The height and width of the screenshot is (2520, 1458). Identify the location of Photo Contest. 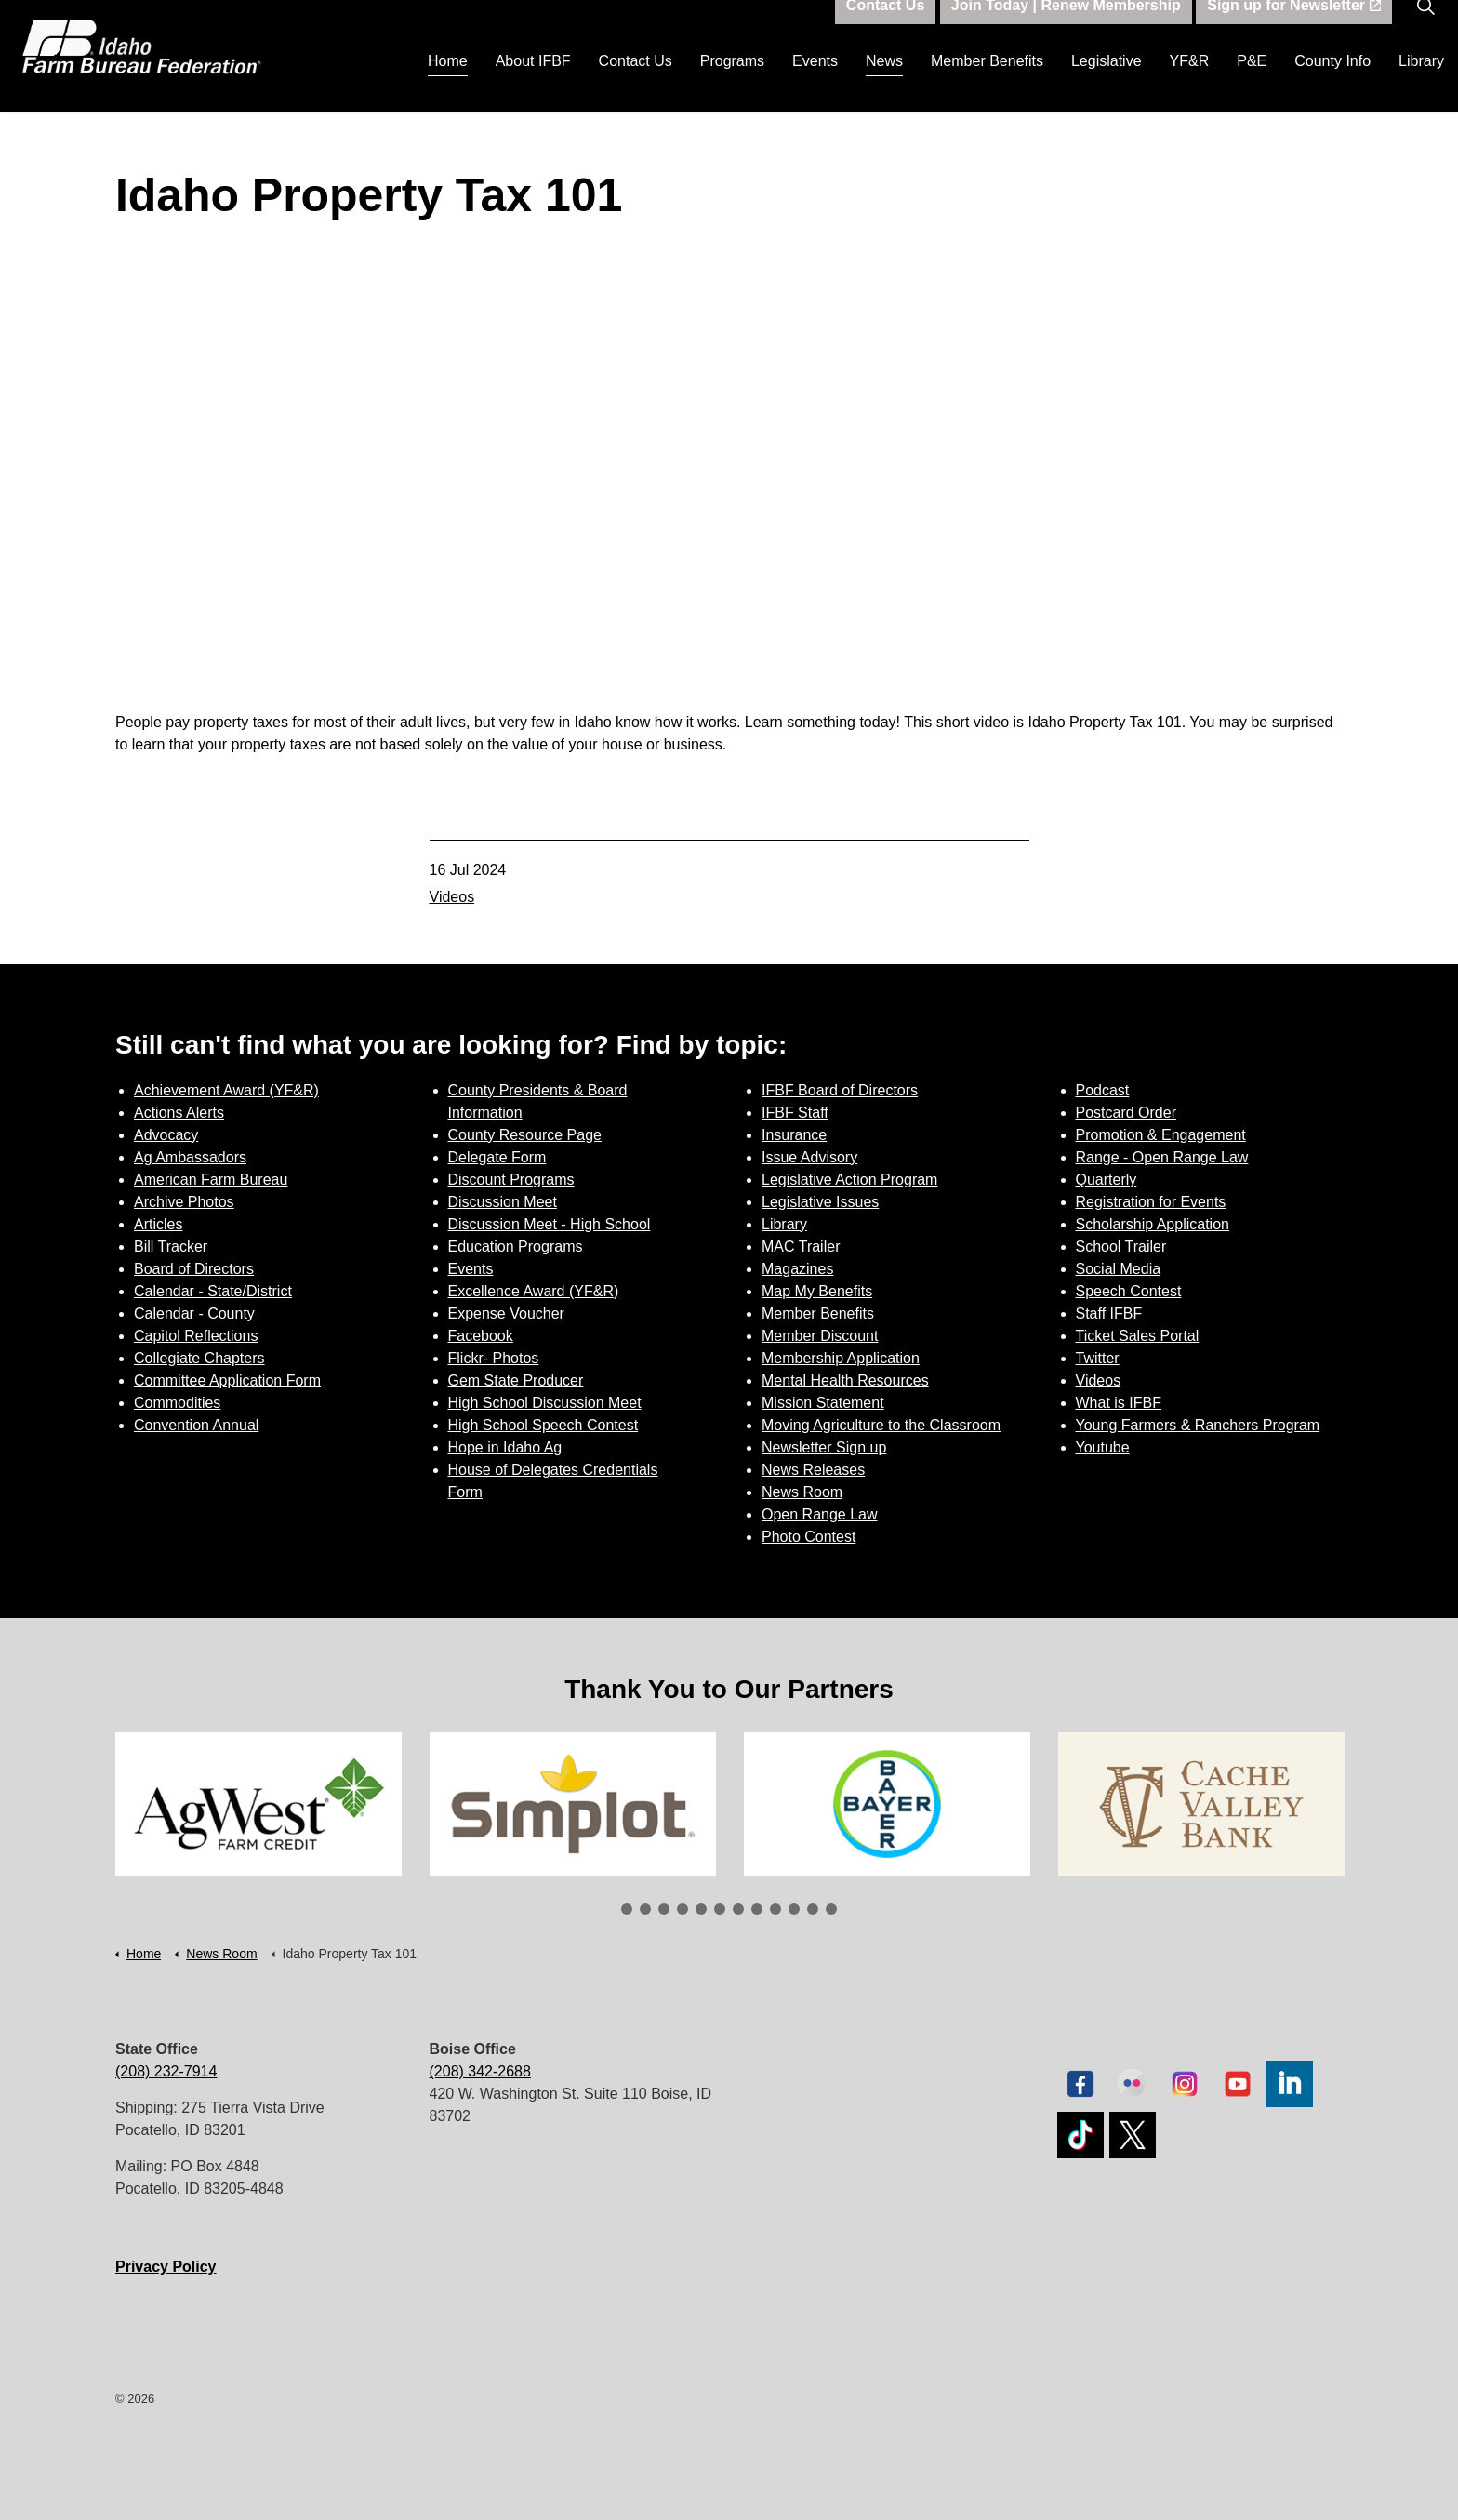
(808, 1537).